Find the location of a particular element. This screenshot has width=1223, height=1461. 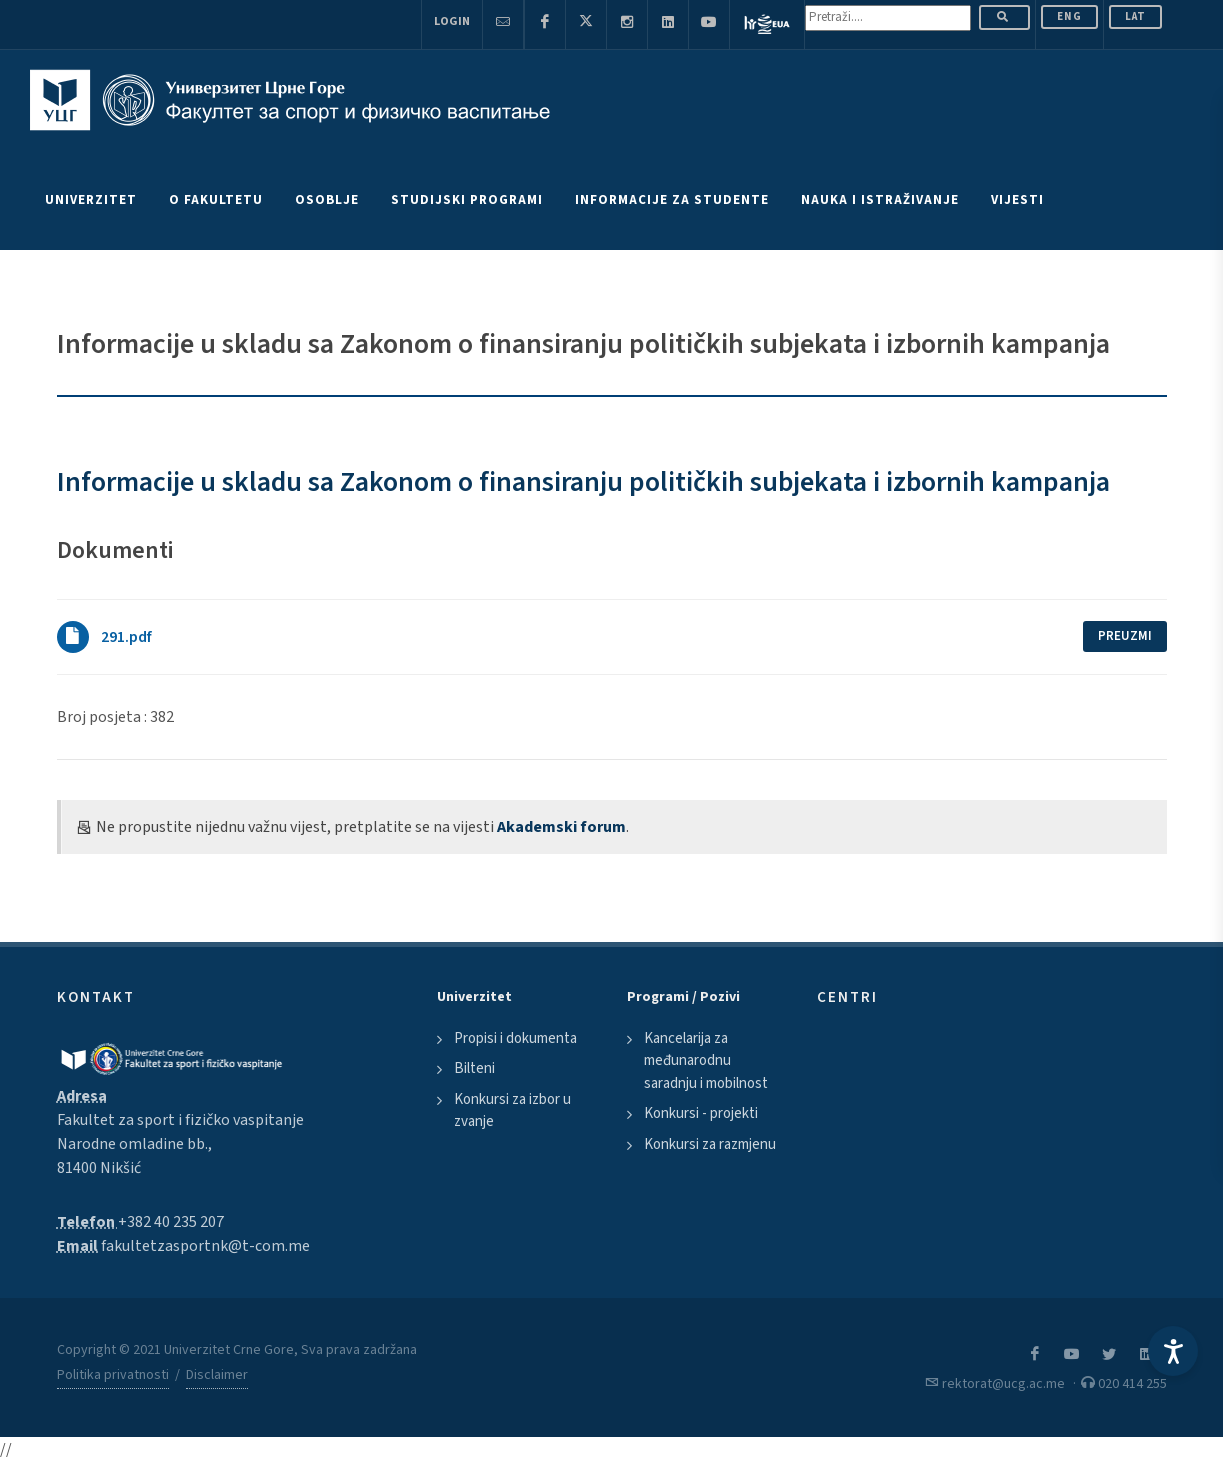

ENG is located at coordinates (1069, 16).